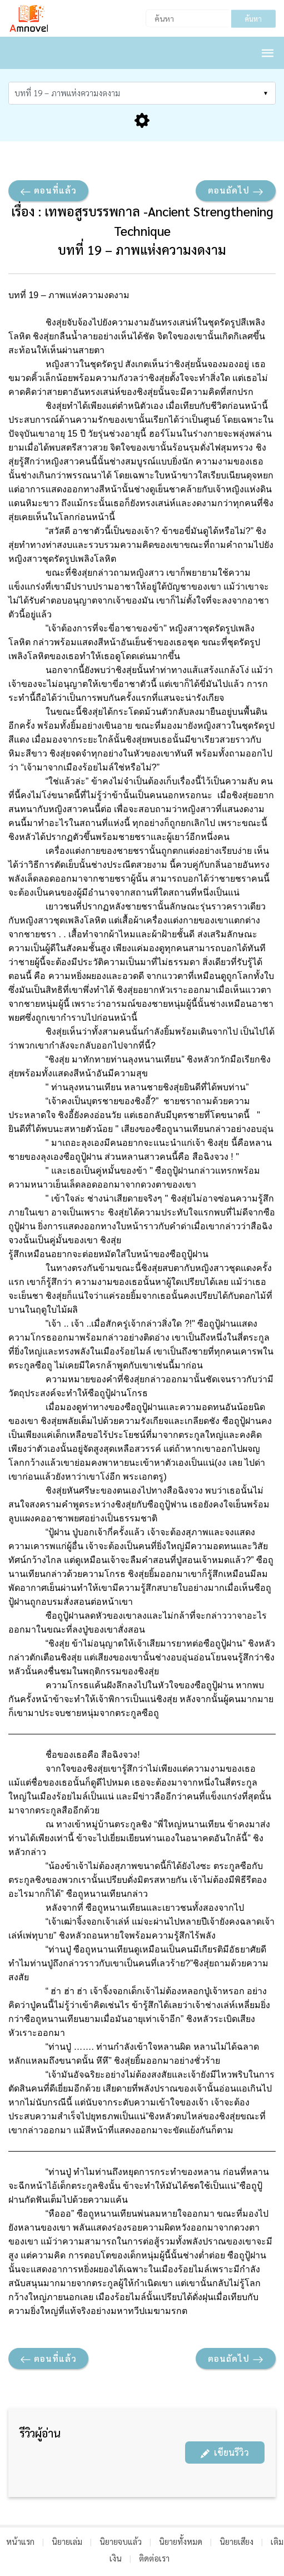  What do you see at coordinates (225, 2452) in the screenshot?
I see `เขียนรีวิว` at bounding box center [225, 2452].